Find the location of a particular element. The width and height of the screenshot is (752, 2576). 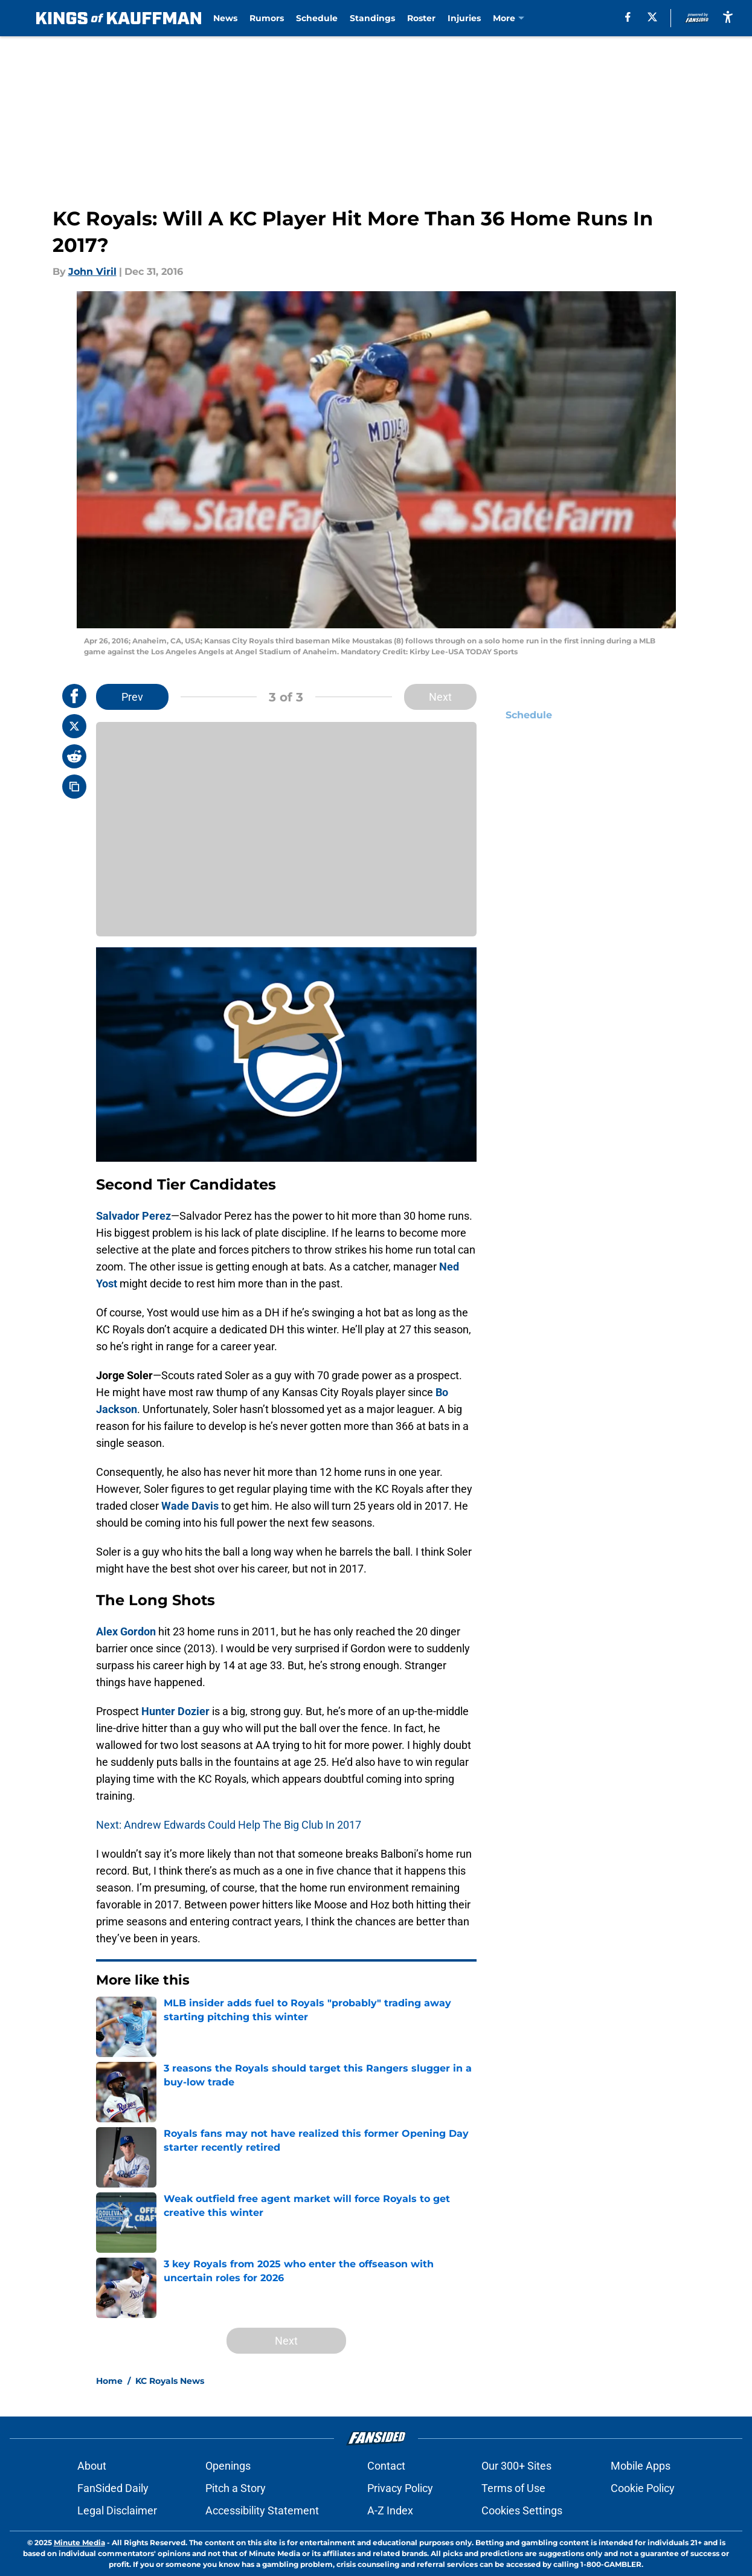

About is located at coordinates (91, 2465).